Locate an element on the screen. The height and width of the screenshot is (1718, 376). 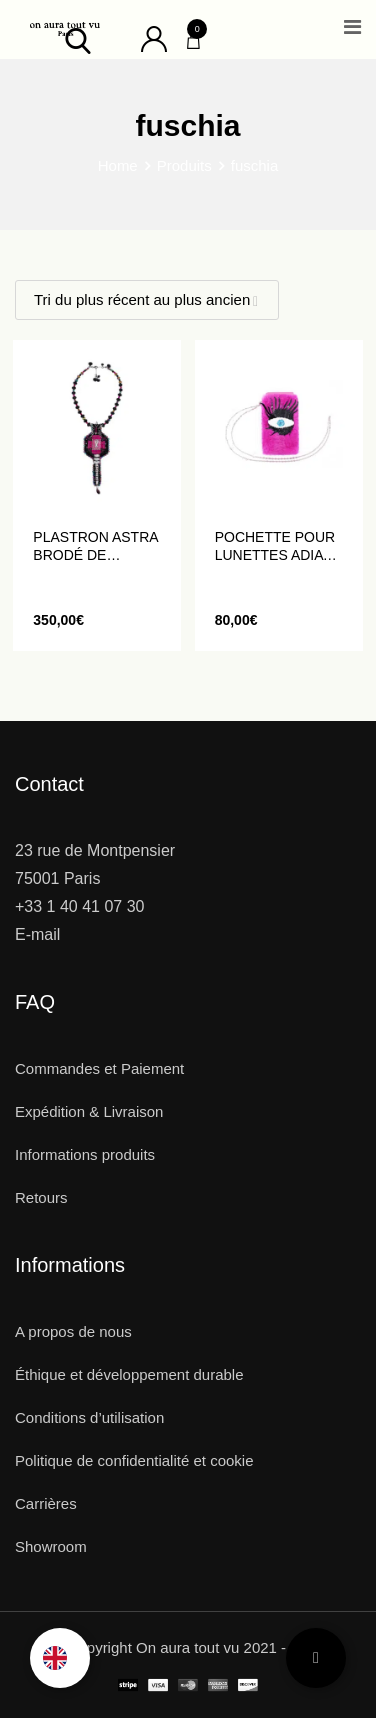
[Language selected: French] is located at coordinates (60, 1658).